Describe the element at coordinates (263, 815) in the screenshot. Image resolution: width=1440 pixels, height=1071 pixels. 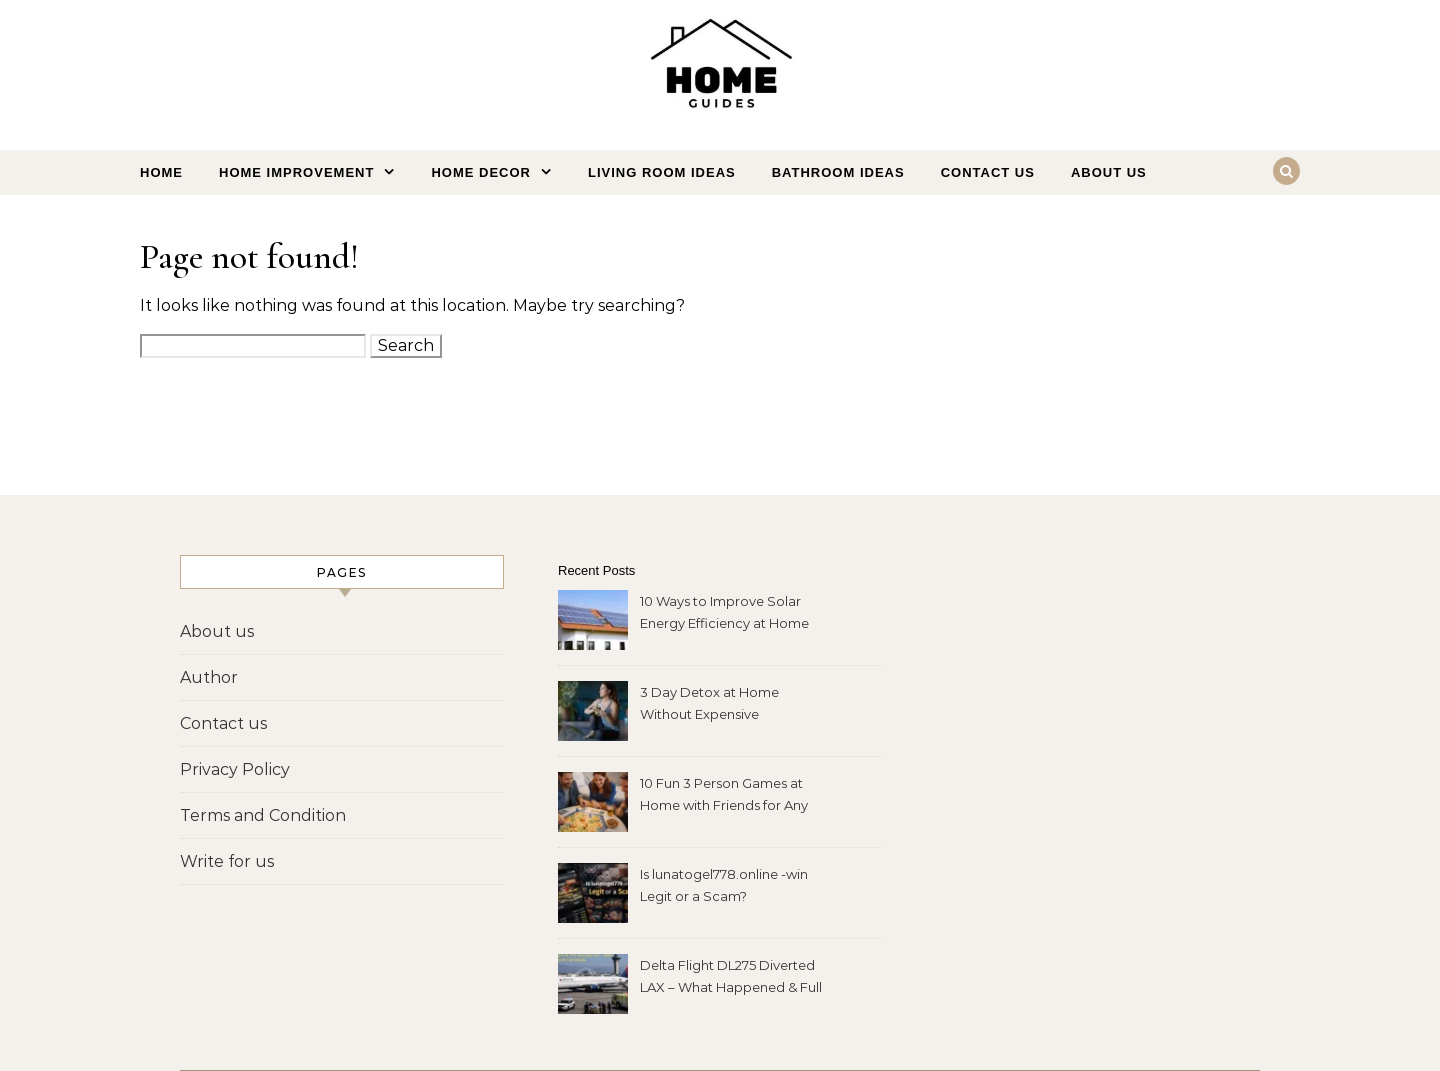
I see `Terms and Condition` at that location.